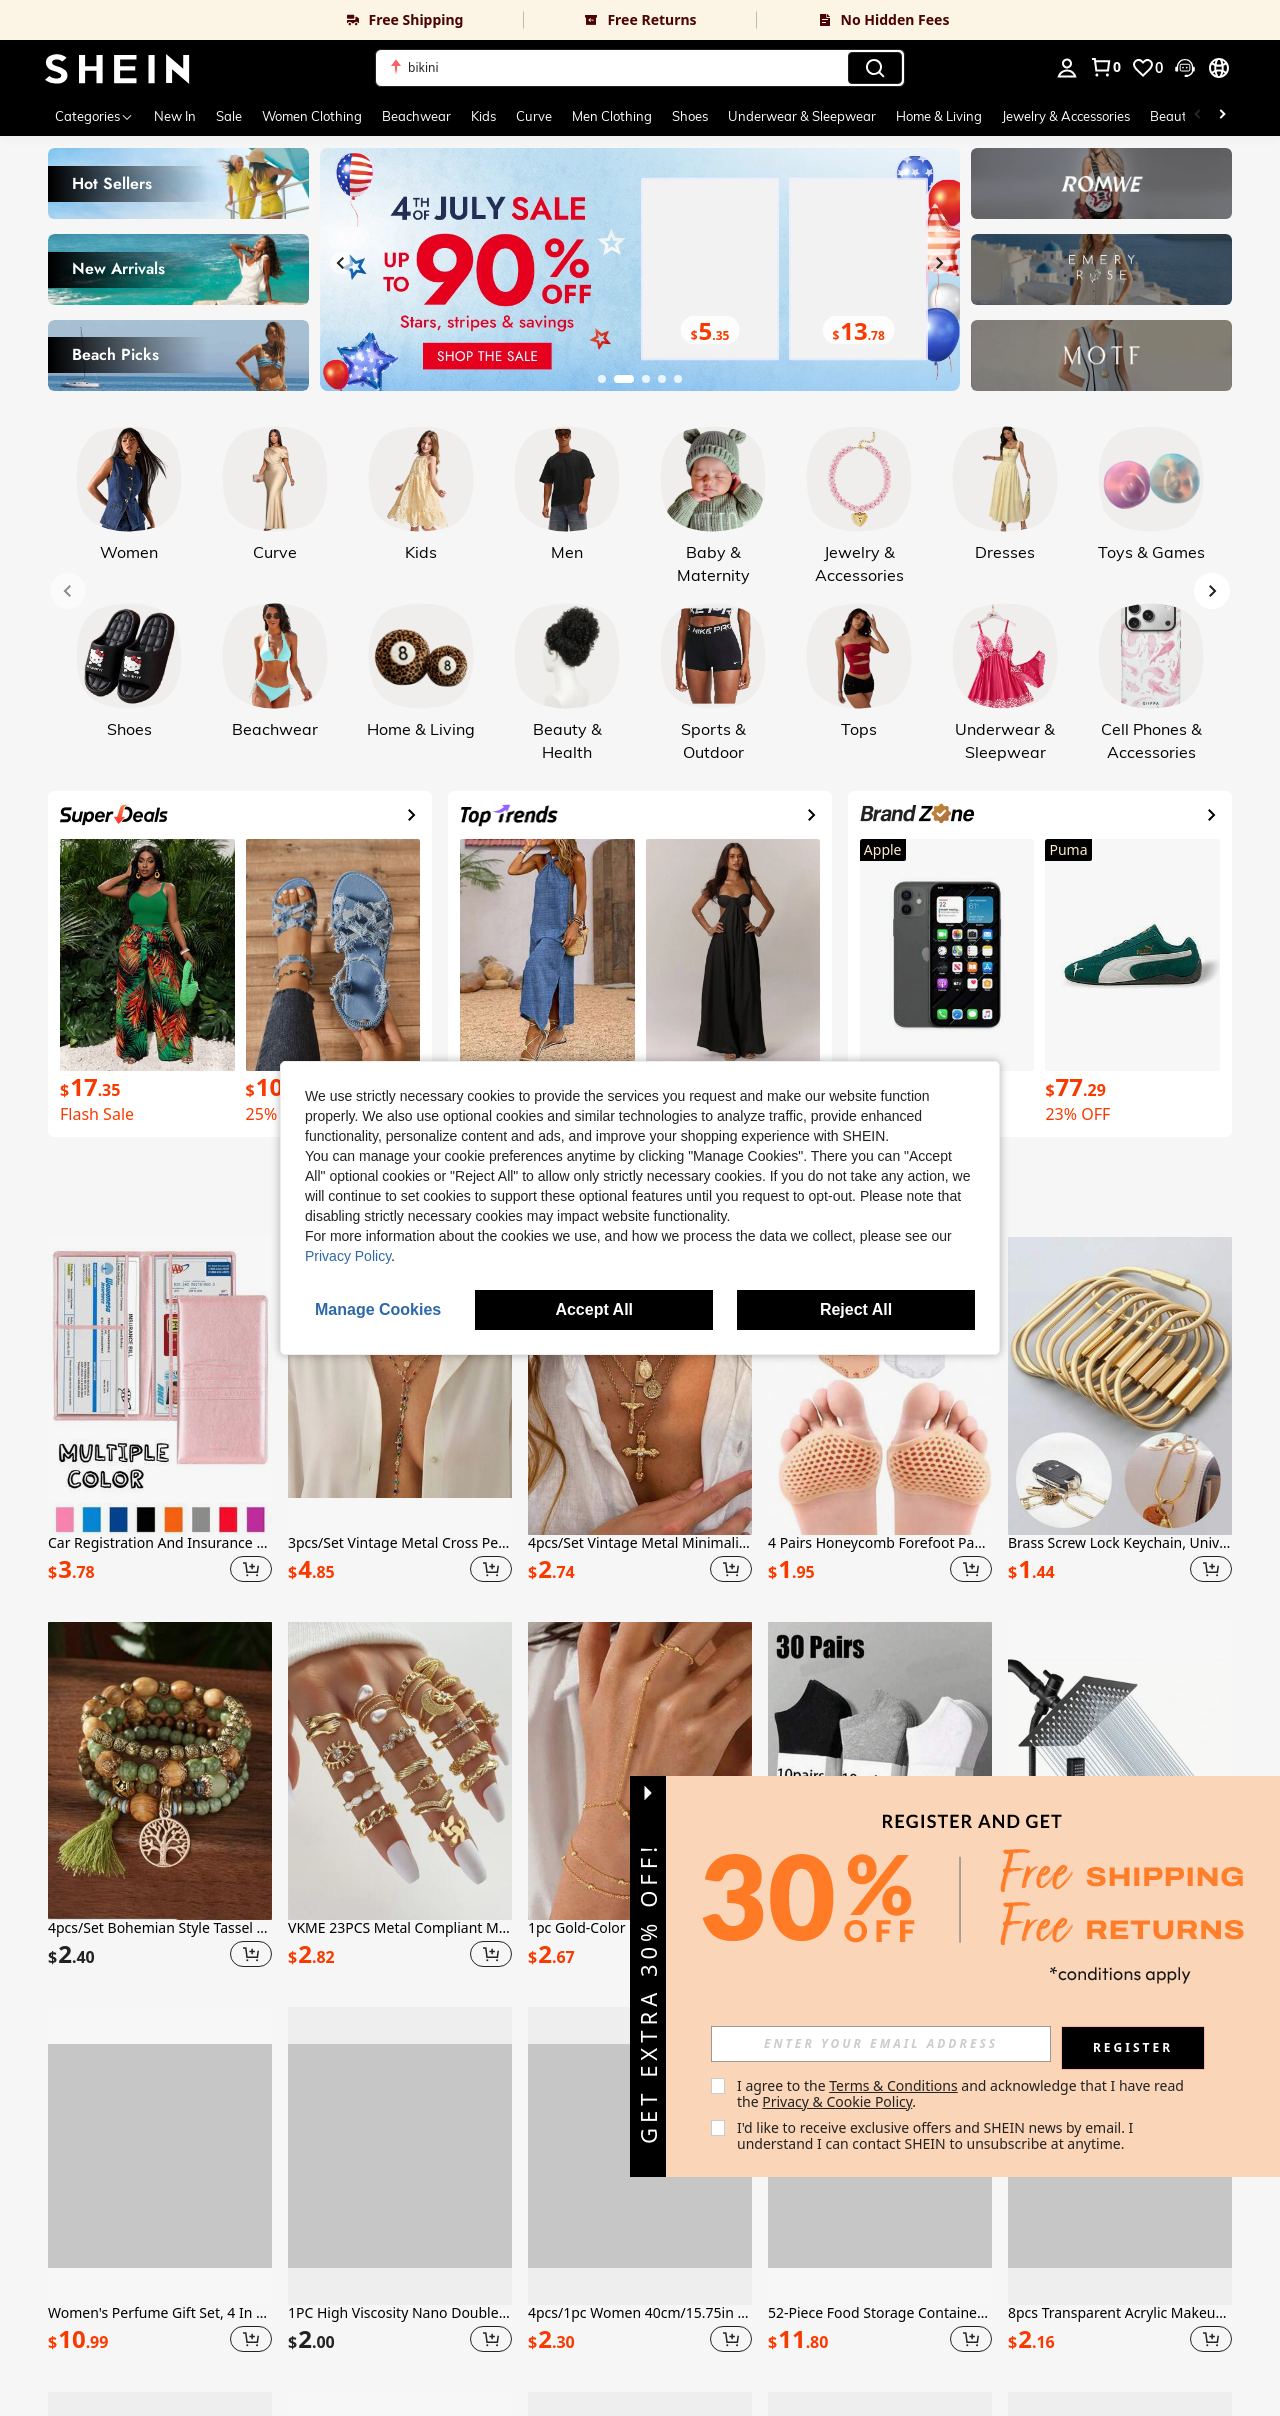 The height and width of the screenshot is (2416, 1280). I want to click on [Scroll right], so click(1222, 116).